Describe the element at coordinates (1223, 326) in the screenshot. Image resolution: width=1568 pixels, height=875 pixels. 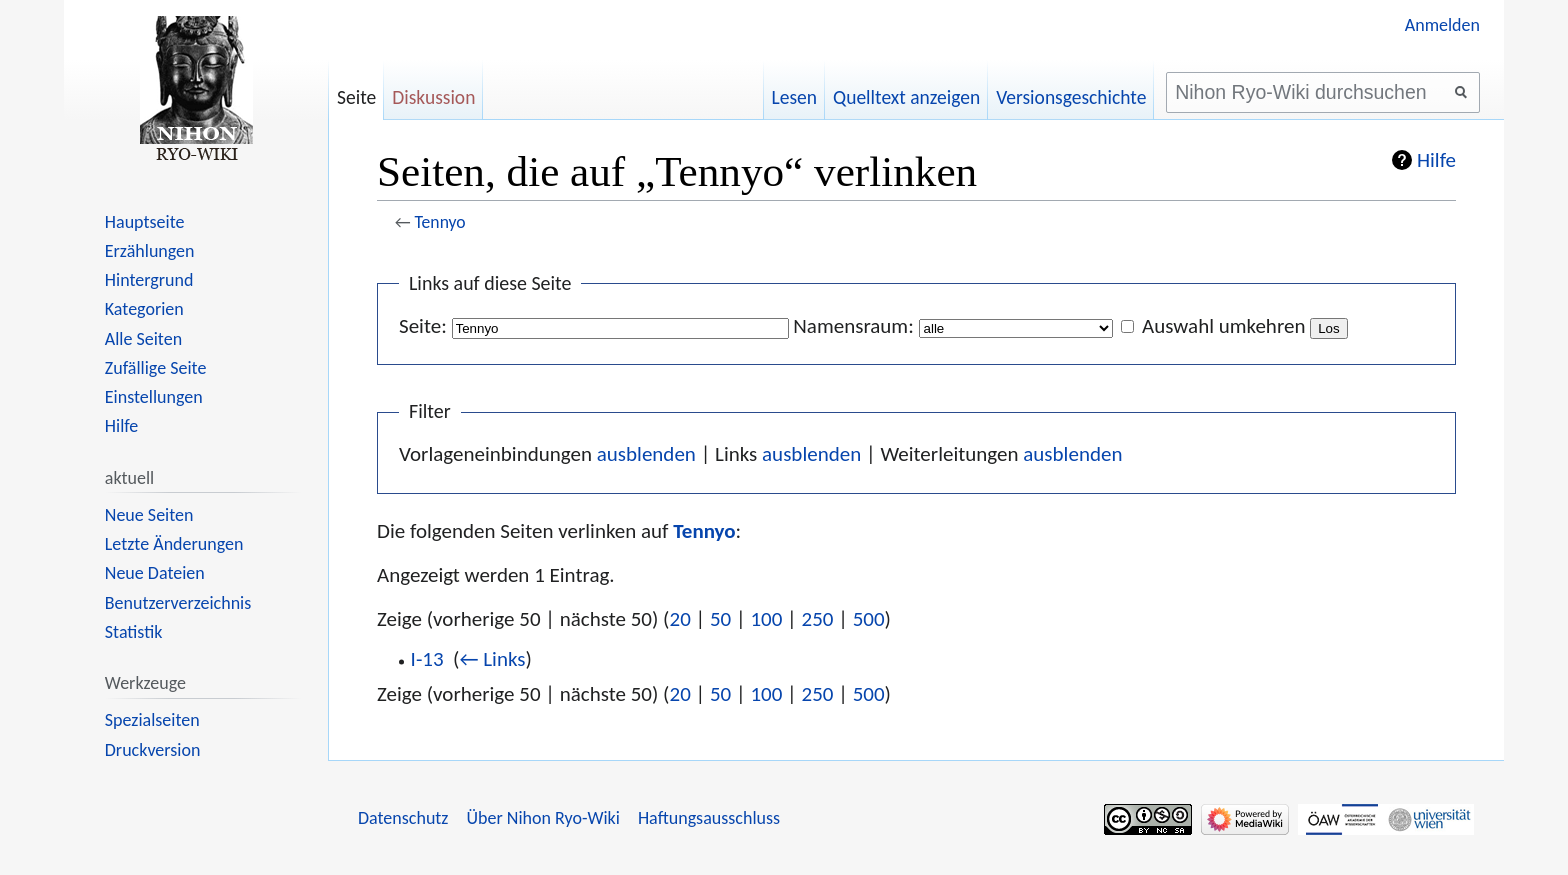
I see `Auswahl umkehren` at that location.